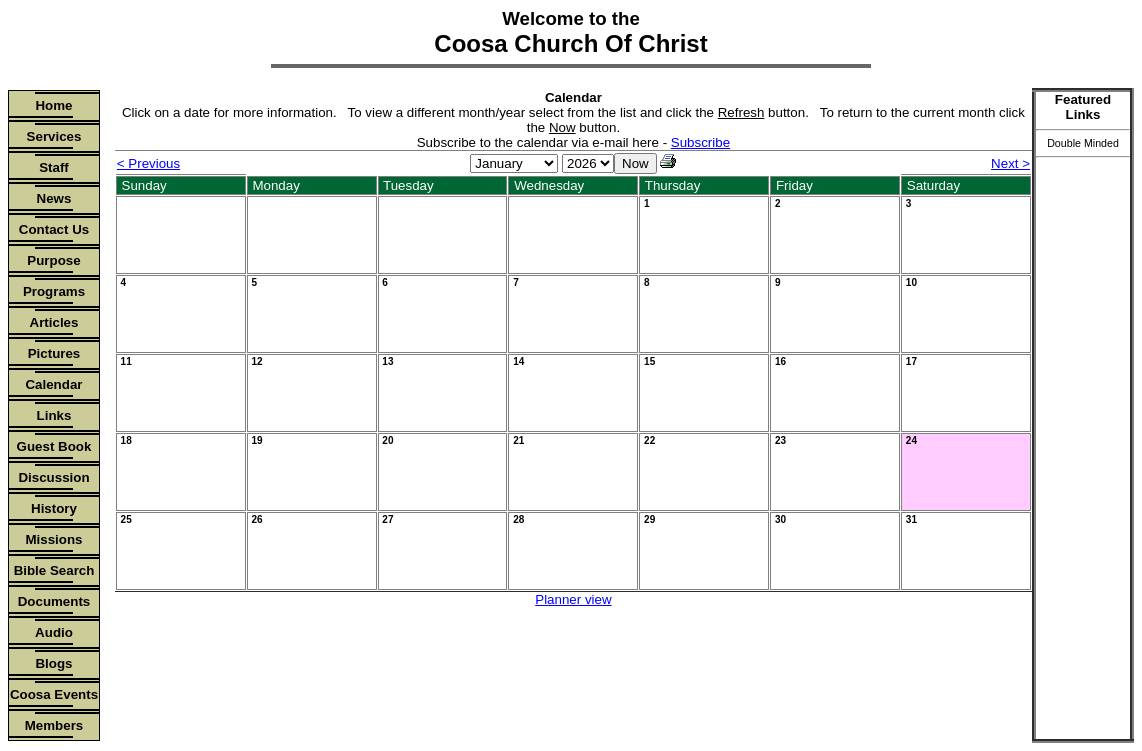  Describe the element at coordinates (53, 384) in the screenshot. I see `Calendar` at that location.